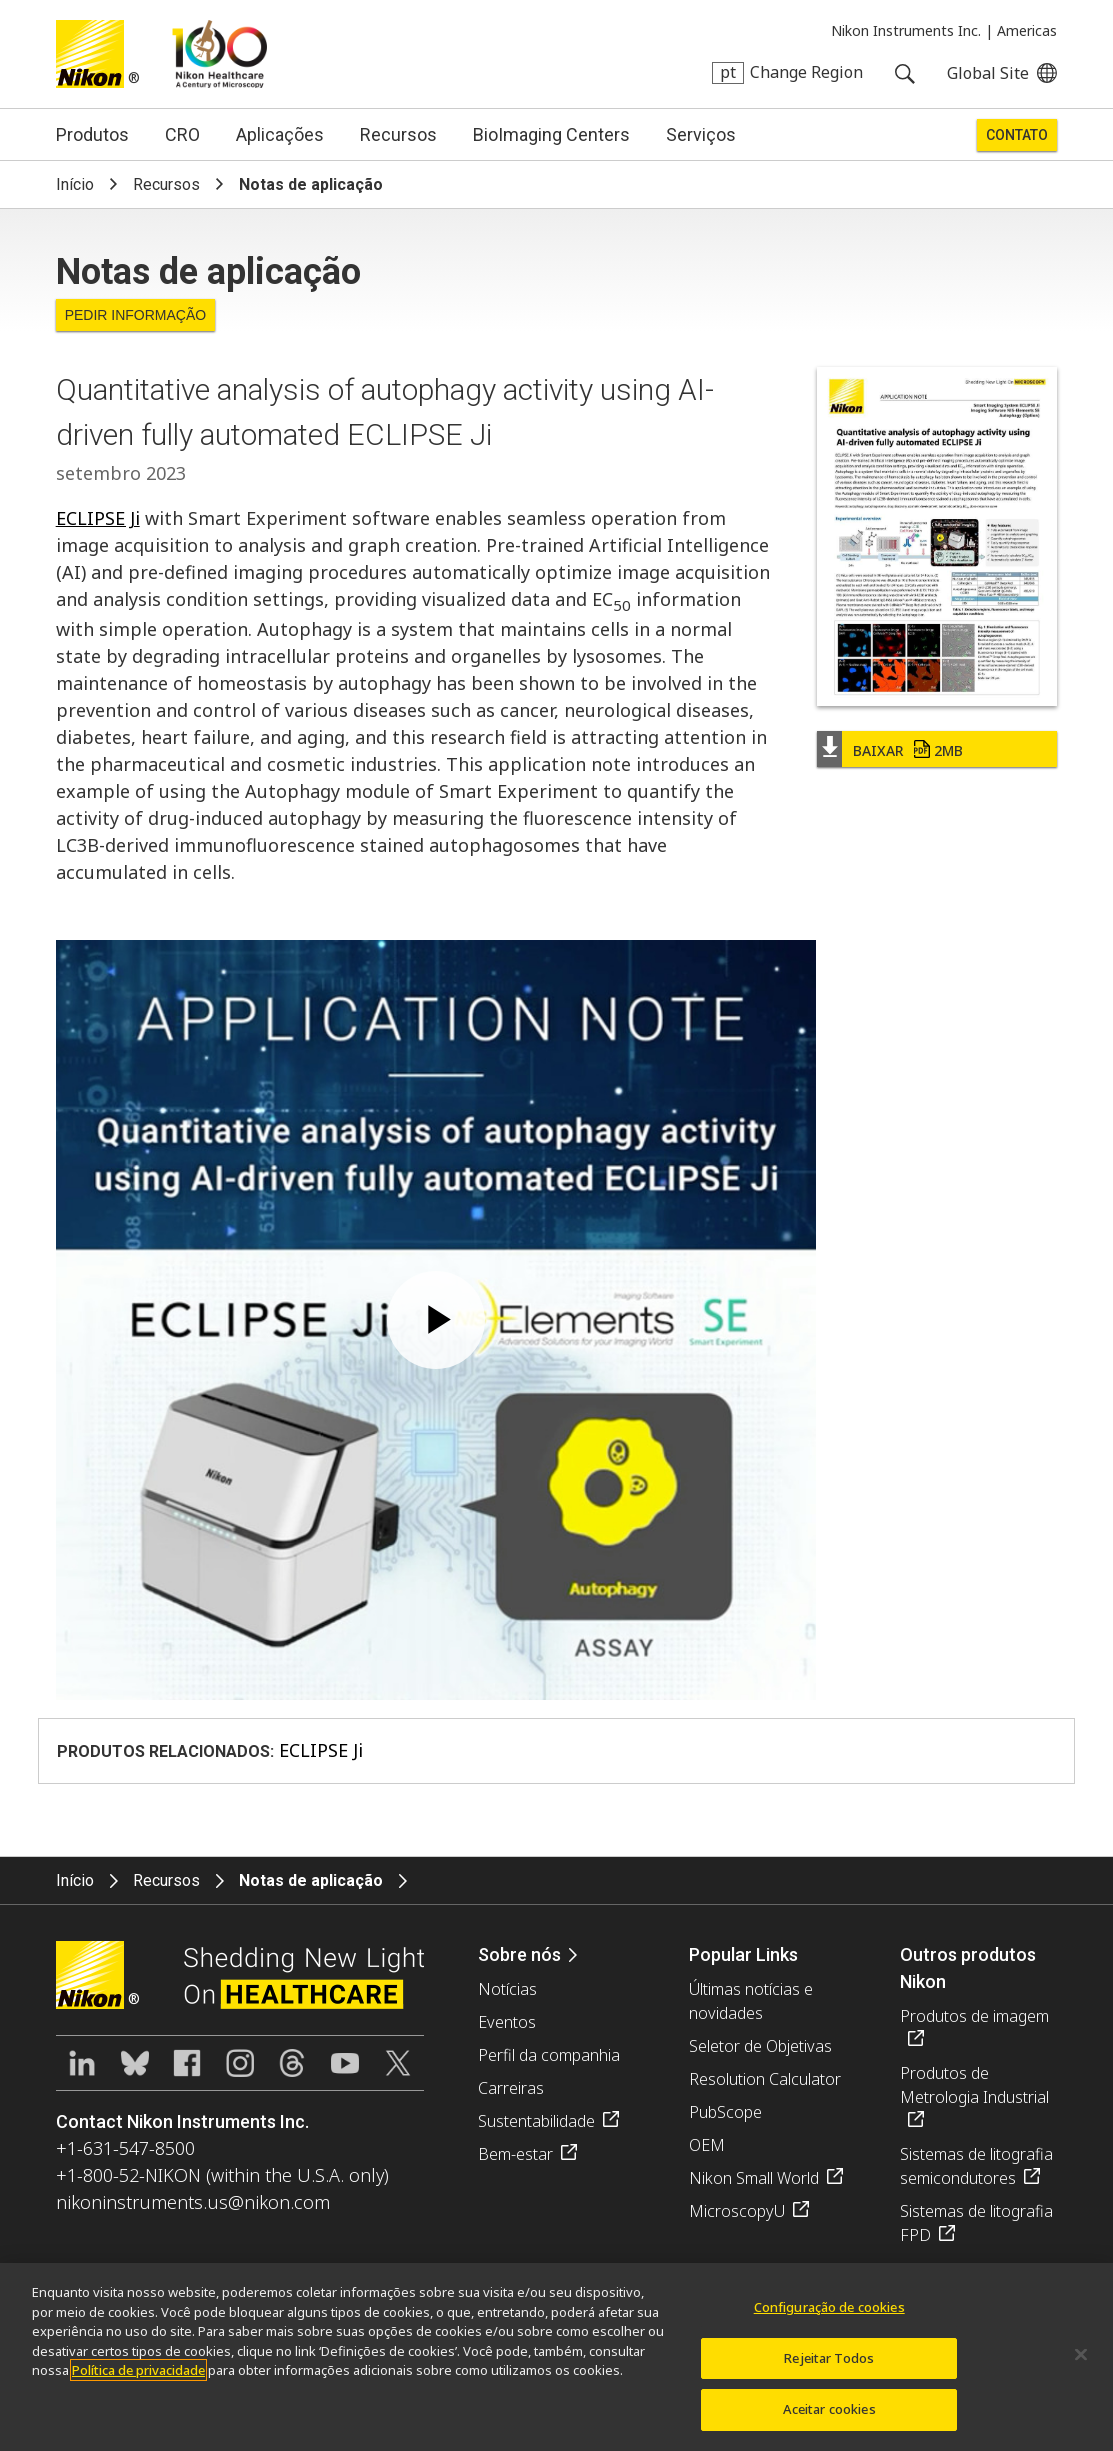 The width and height of the screenshot is (1113, 2451). Describe the element at coordinates (536, 2121) in the screenshot. I see `Sustentabilidade` at that location.